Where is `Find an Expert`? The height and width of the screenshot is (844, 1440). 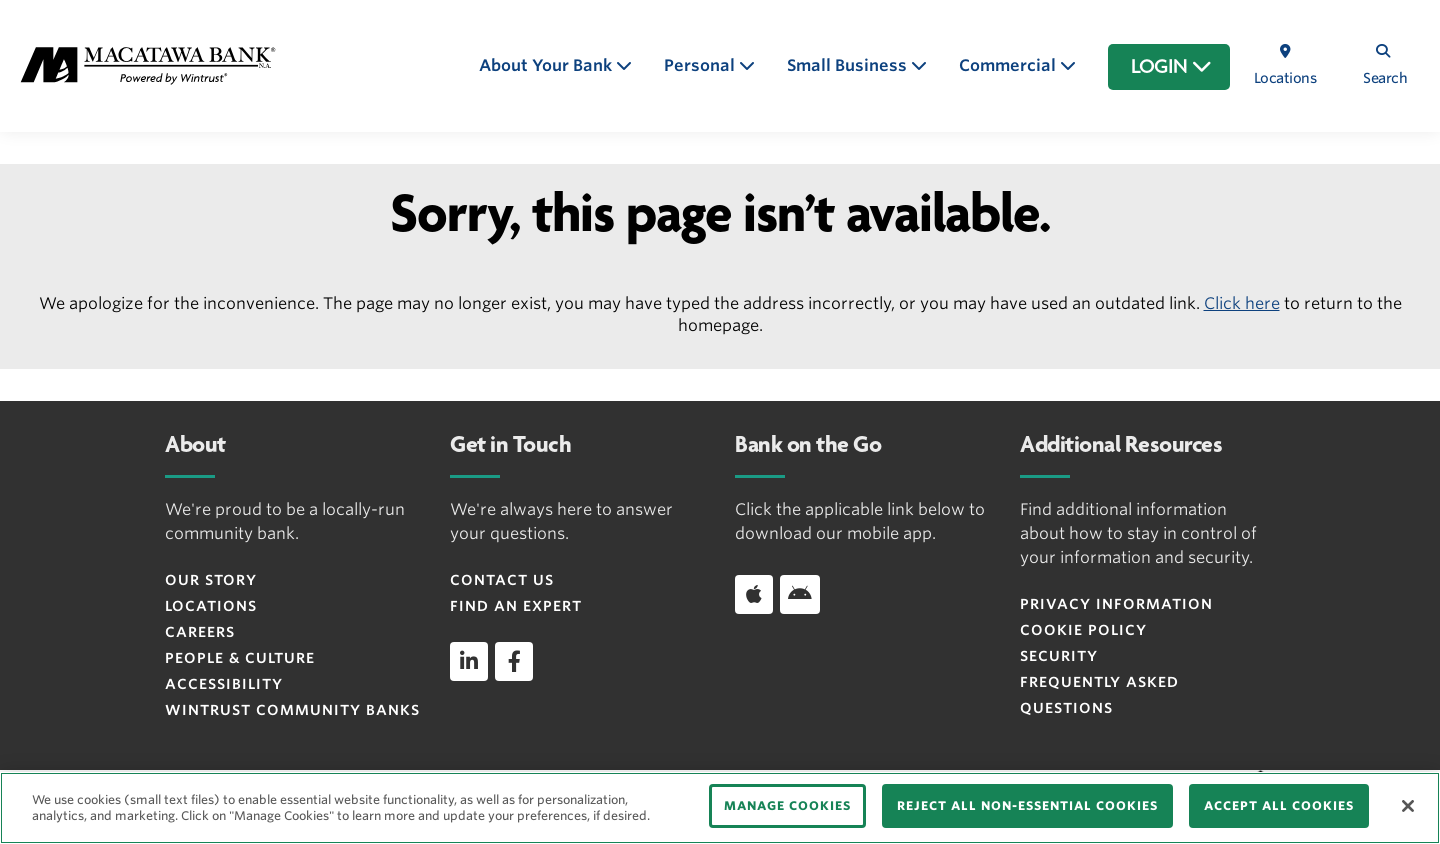 Find an Expert is located at coordinates (516, 606).